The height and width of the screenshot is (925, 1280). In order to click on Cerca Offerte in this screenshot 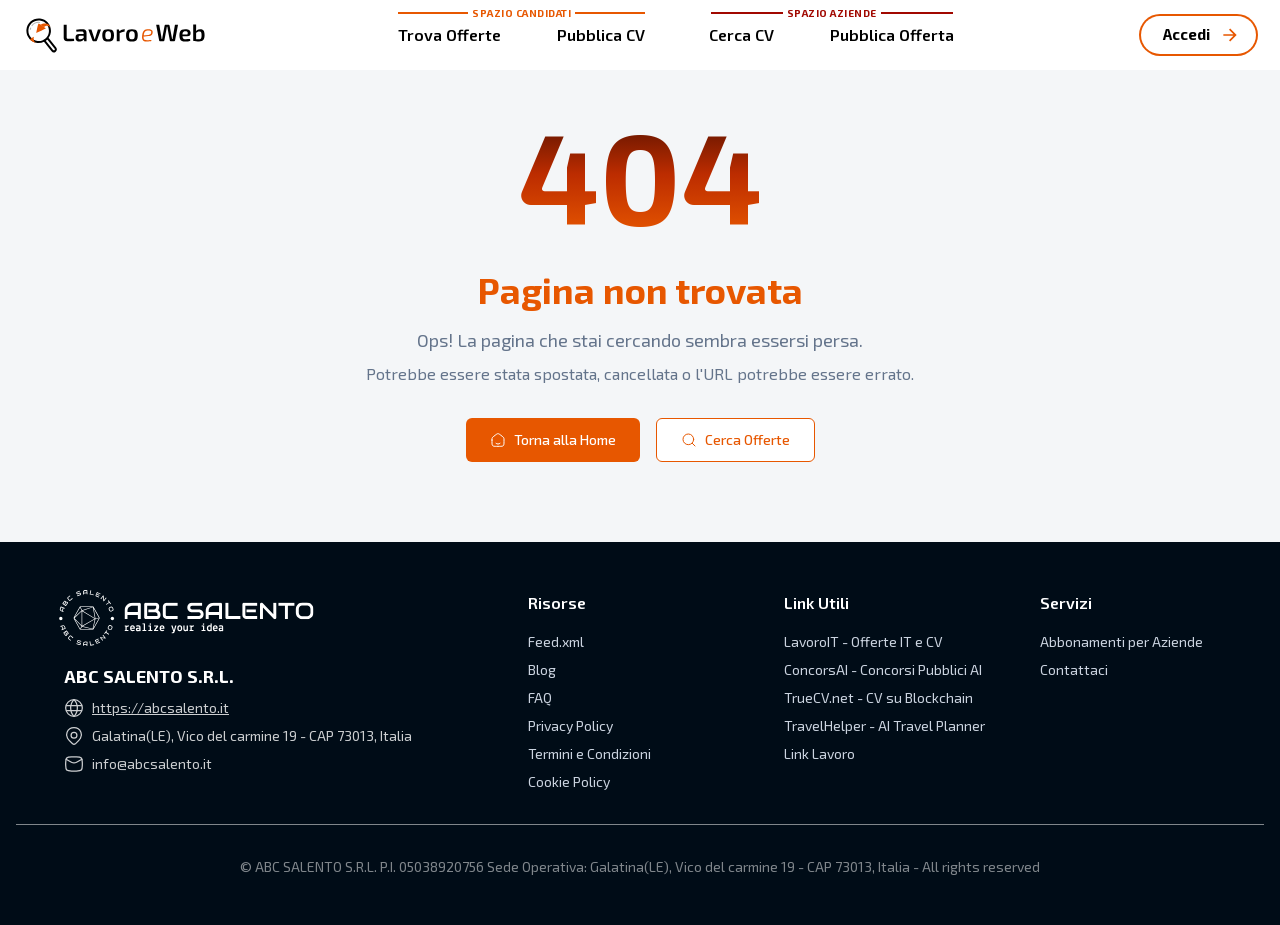, I will do `click(735, 439)`.